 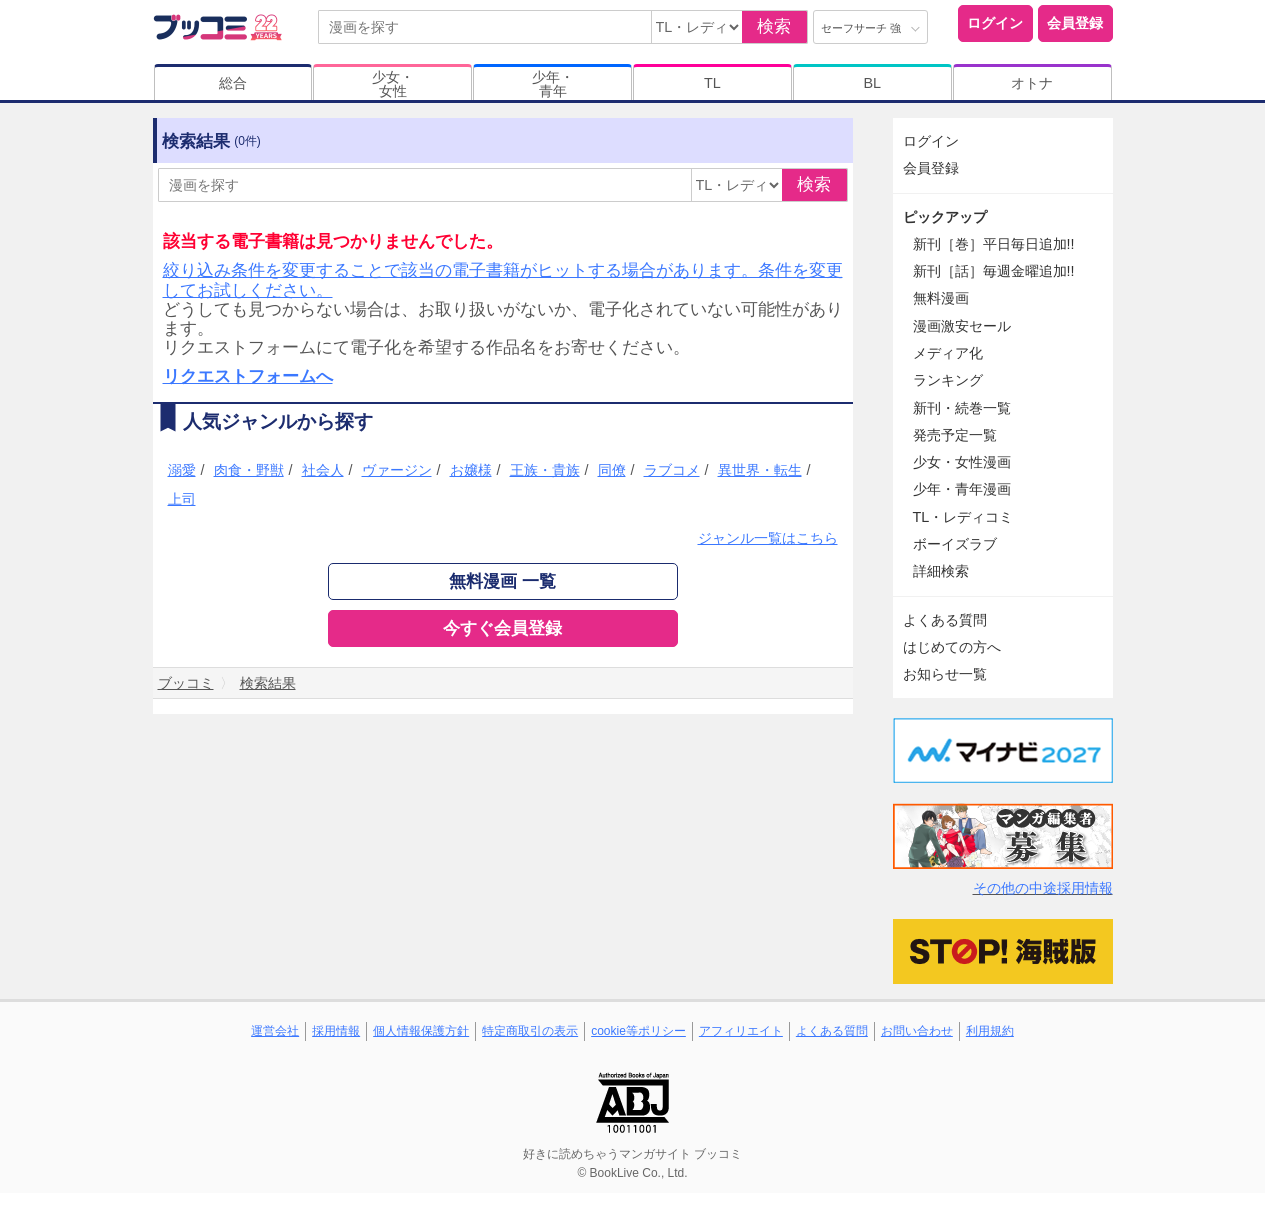 I want to click on 採用情報, so click(x=336, y=1031).